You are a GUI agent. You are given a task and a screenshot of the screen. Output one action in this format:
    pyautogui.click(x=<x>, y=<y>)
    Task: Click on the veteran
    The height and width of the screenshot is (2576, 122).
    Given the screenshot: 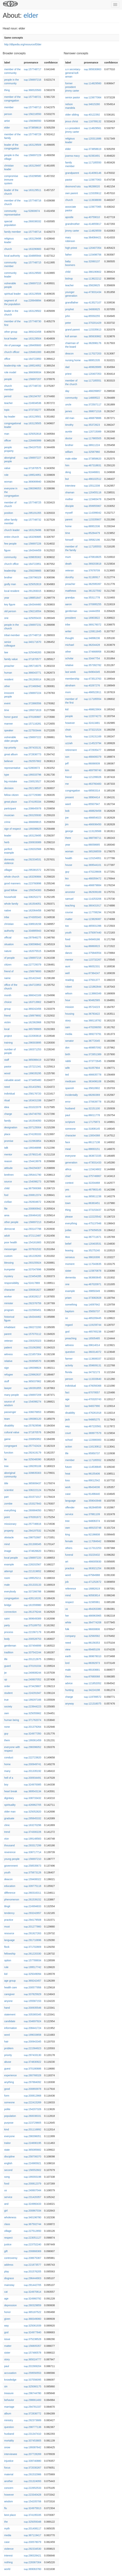 What is the action you would take?
    pyautogui.click(x=8, y=1340)
    